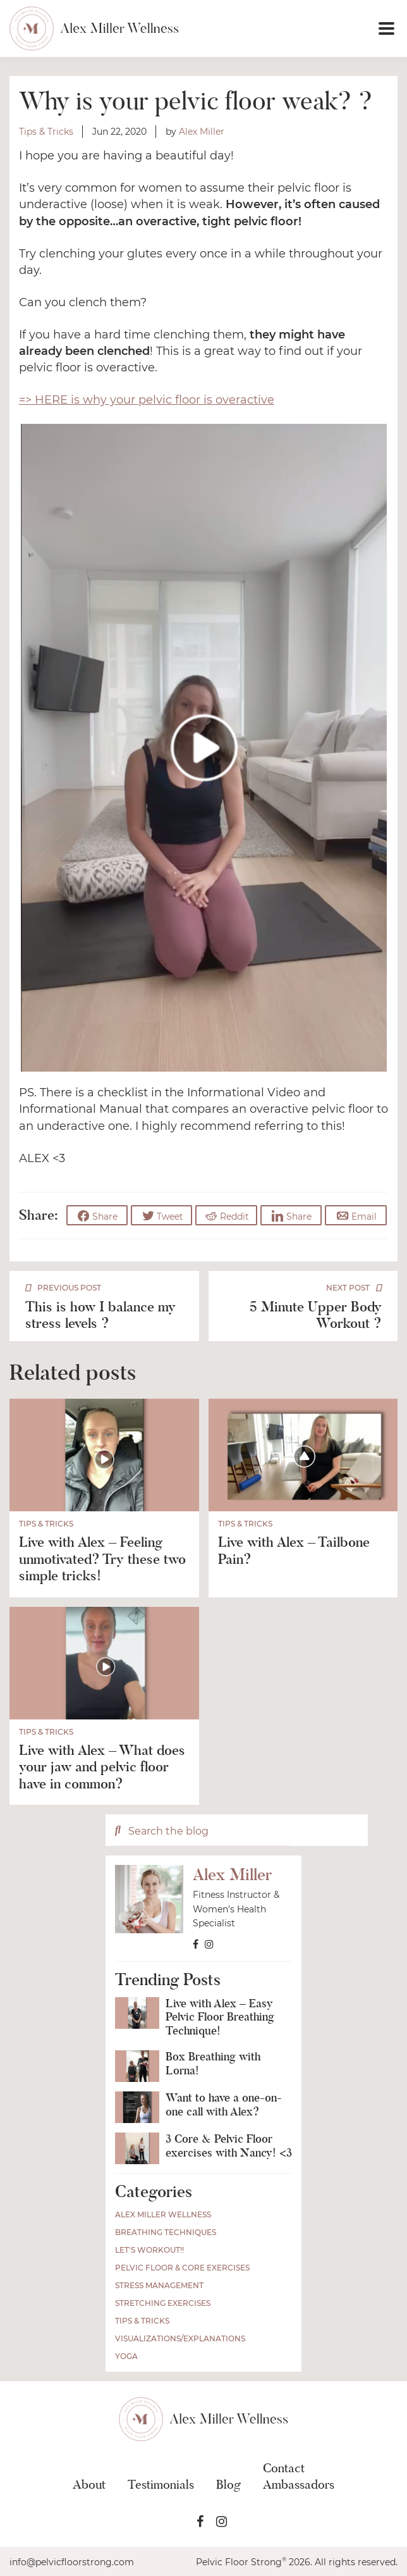  Describe the element at coordinates (126, 2355) in the screenshot. I see `Yoga` at that location.